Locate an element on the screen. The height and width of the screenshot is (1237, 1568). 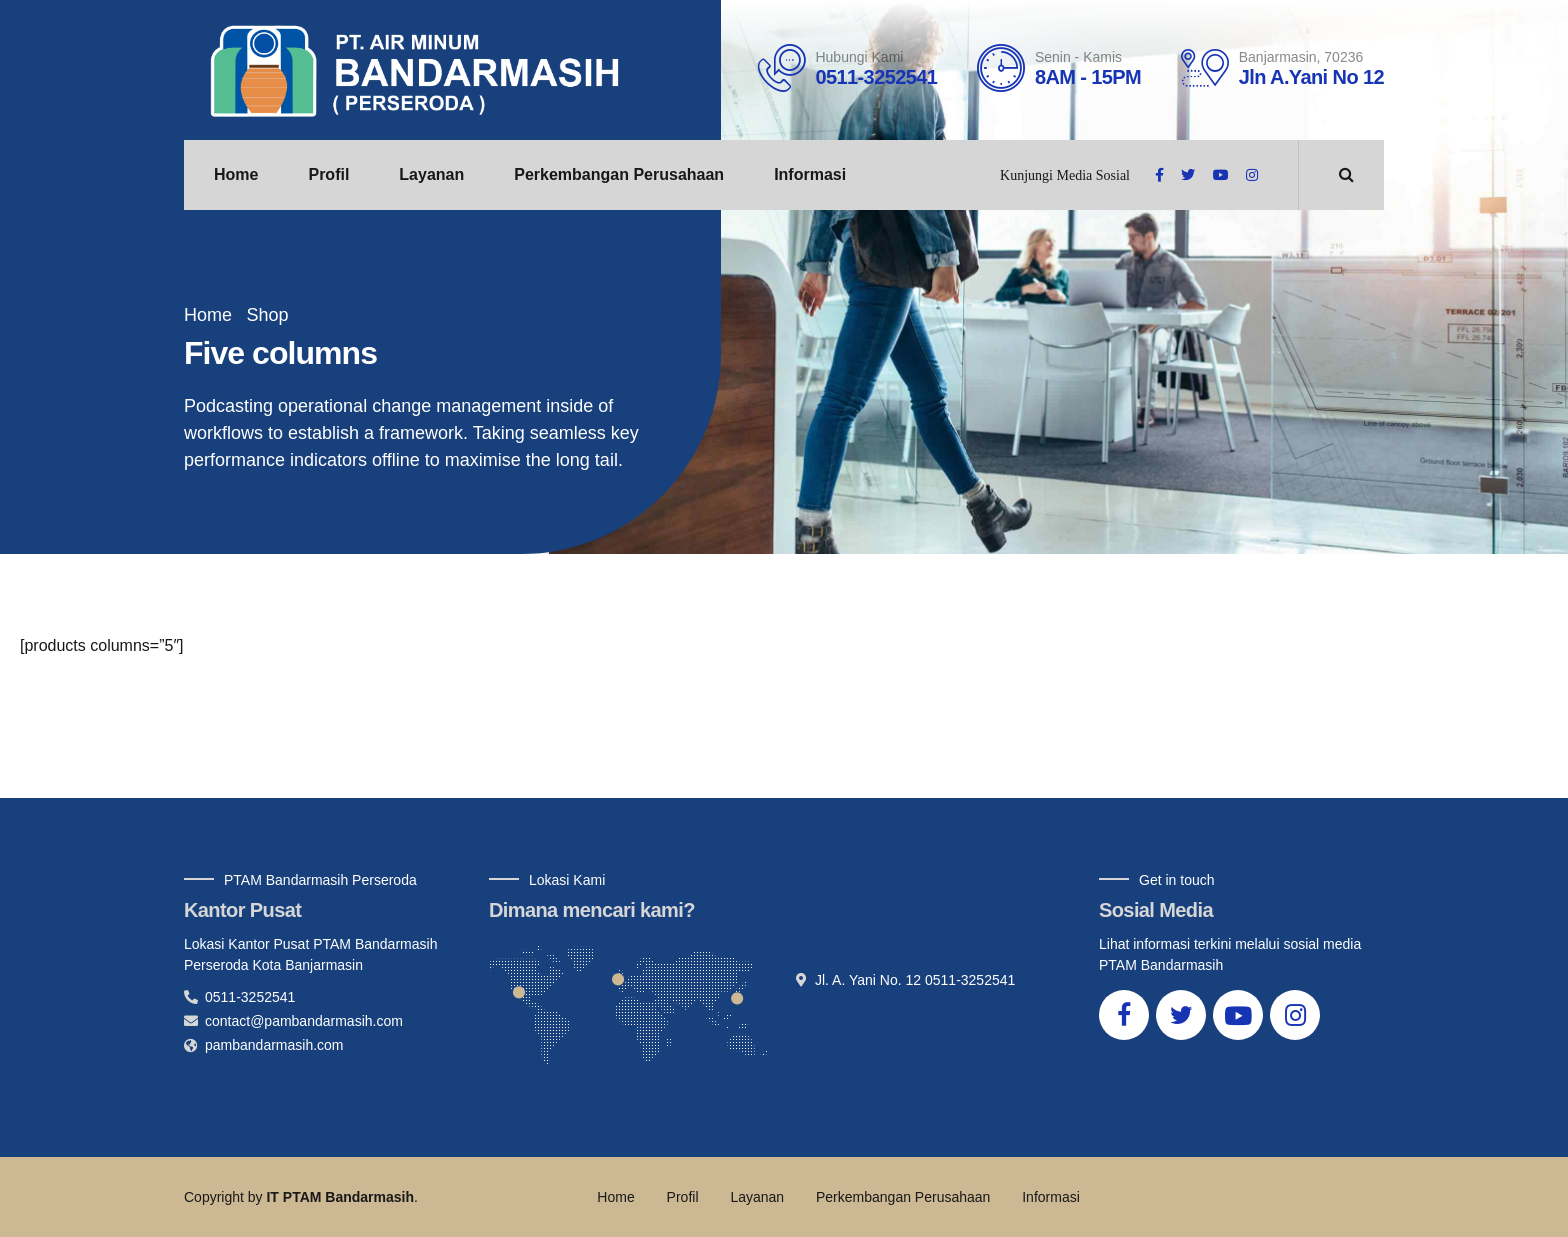
Layanan is located at coordinates (431, 174).